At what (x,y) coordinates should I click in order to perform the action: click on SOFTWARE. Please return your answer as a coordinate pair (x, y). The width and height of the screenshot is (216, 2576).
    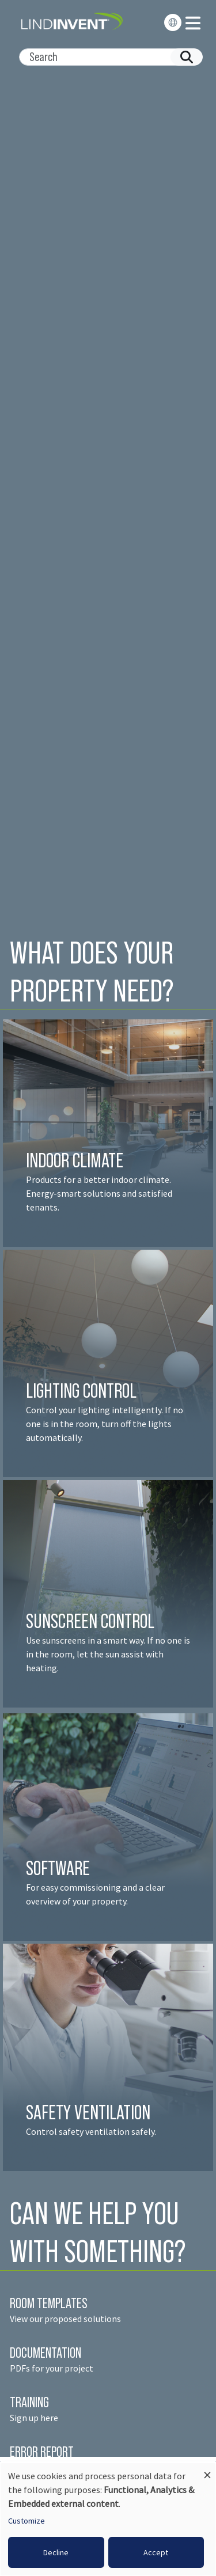
    Looking at the image, I should click on (58, 1868).